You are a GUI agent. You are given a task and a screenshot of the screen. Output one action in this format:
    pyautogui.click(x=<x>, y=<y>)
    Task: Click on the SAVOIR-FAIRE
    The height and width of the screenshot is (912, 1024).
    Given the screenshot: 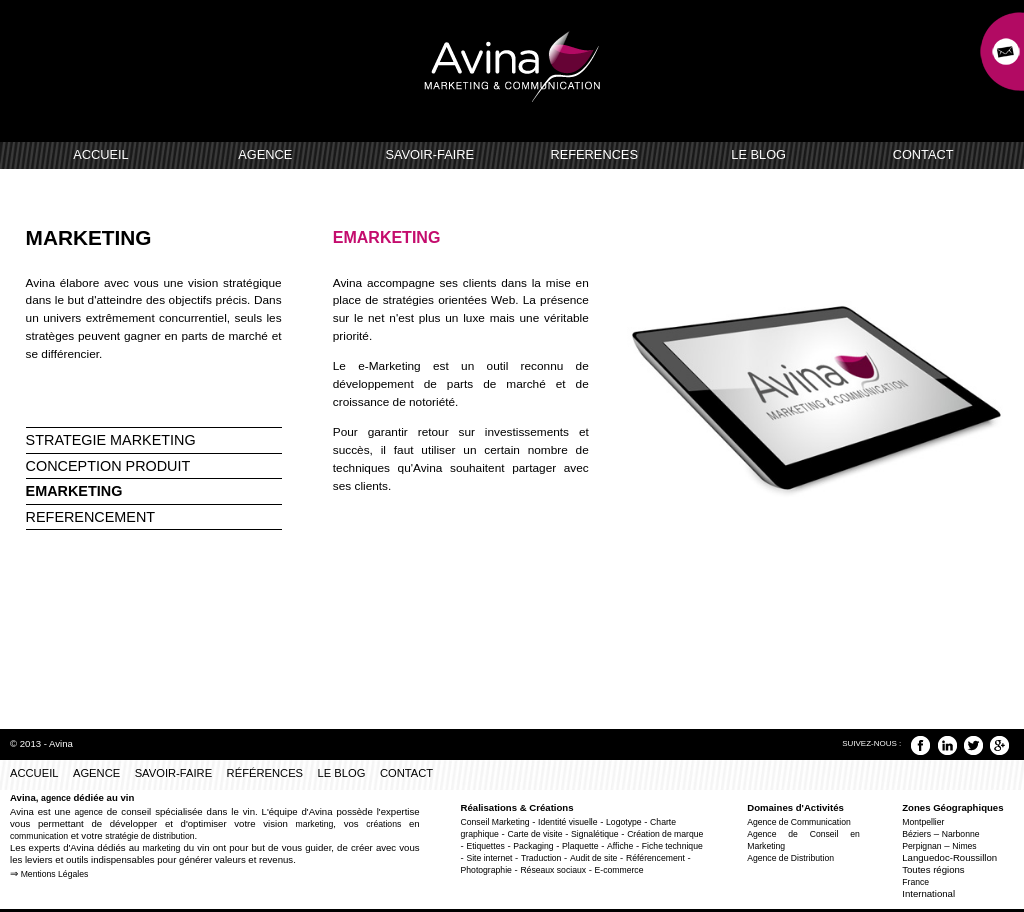 What is the action you would take?
    pyautogui.click(x=429, y=154)
    